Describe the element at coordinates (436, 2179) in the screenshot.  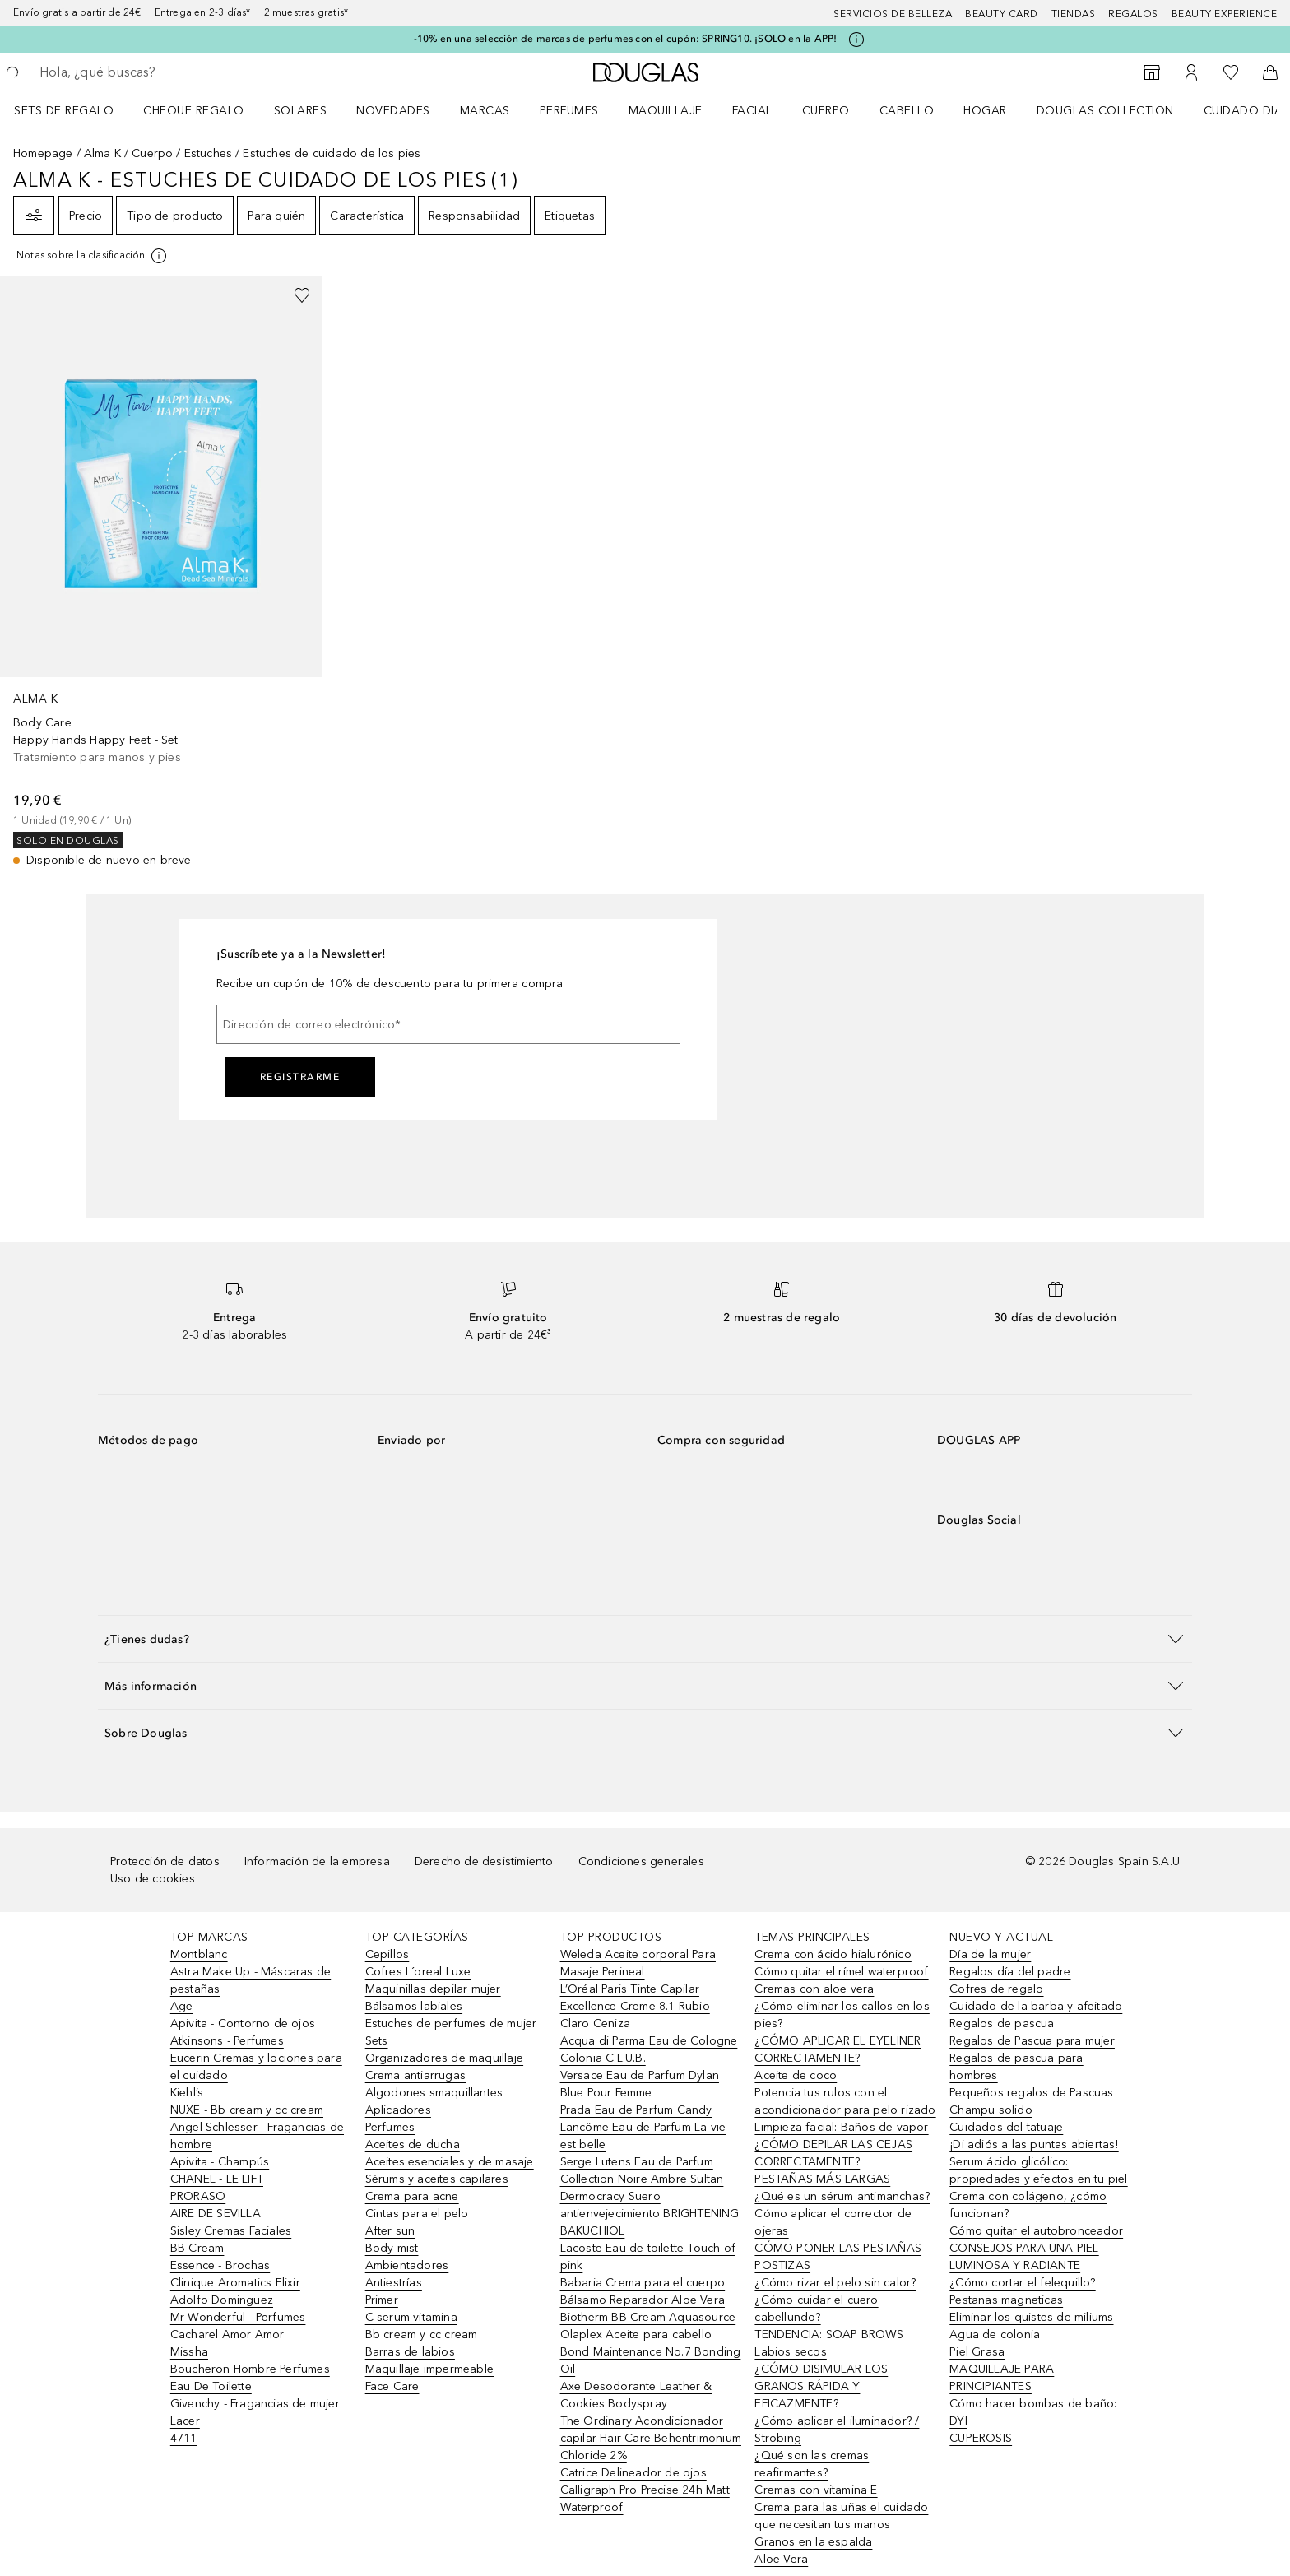
I see `Sérums y aceites capilares` at that location.